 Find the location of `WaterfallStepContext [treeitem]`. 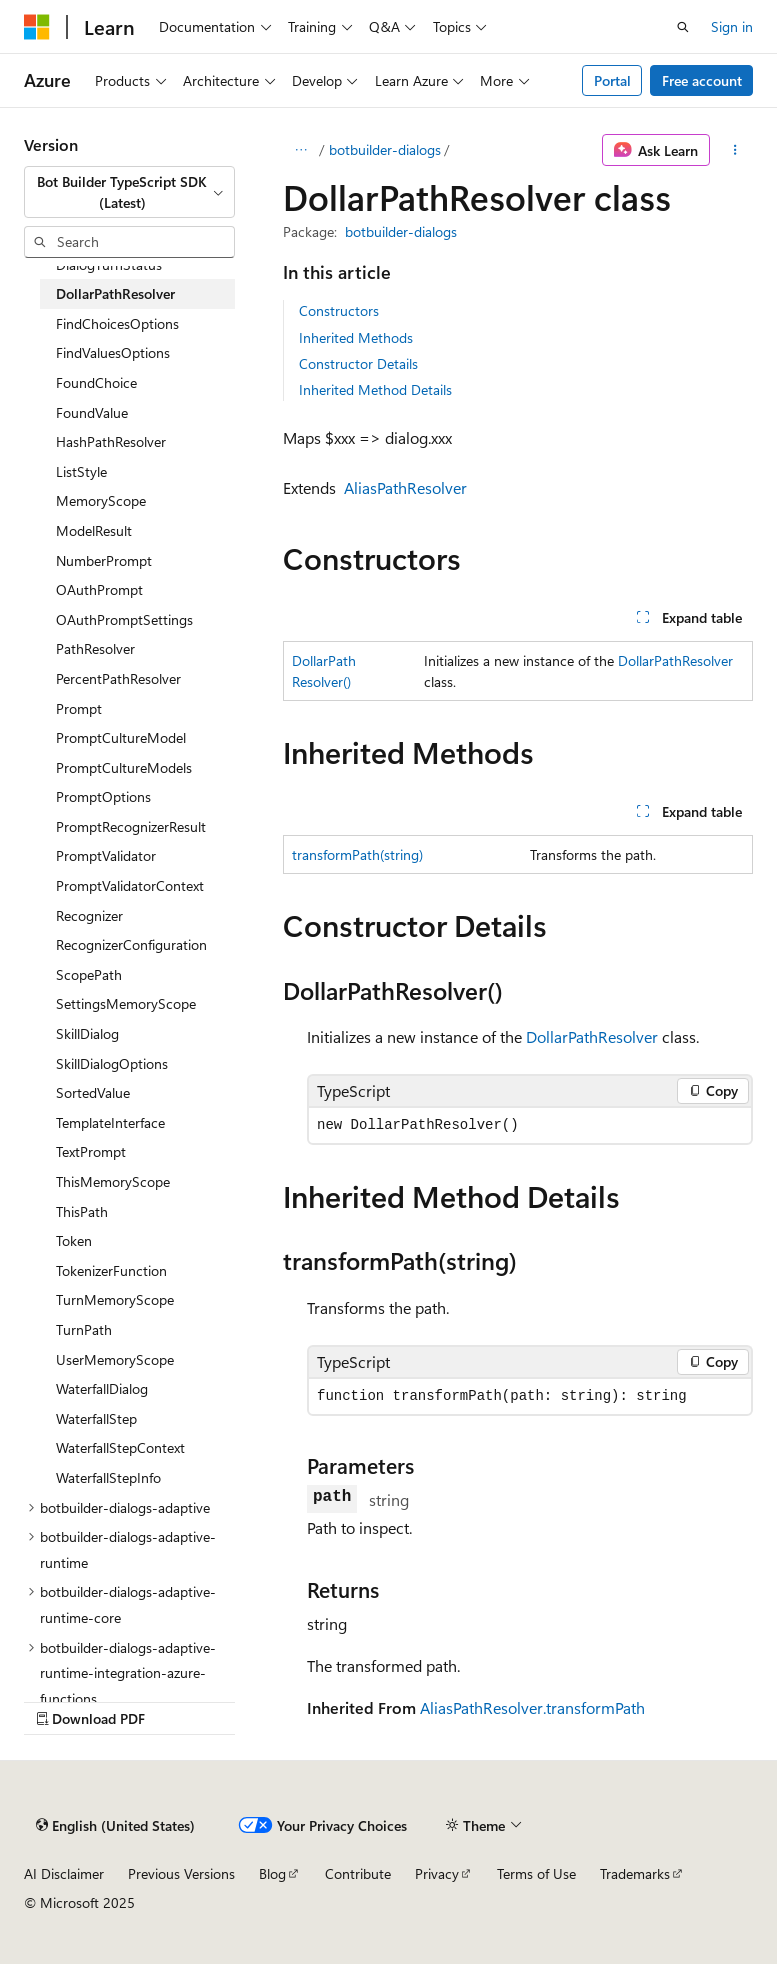

WaterfallStepContext [treeitem] is located at coordinates (120, 1447).